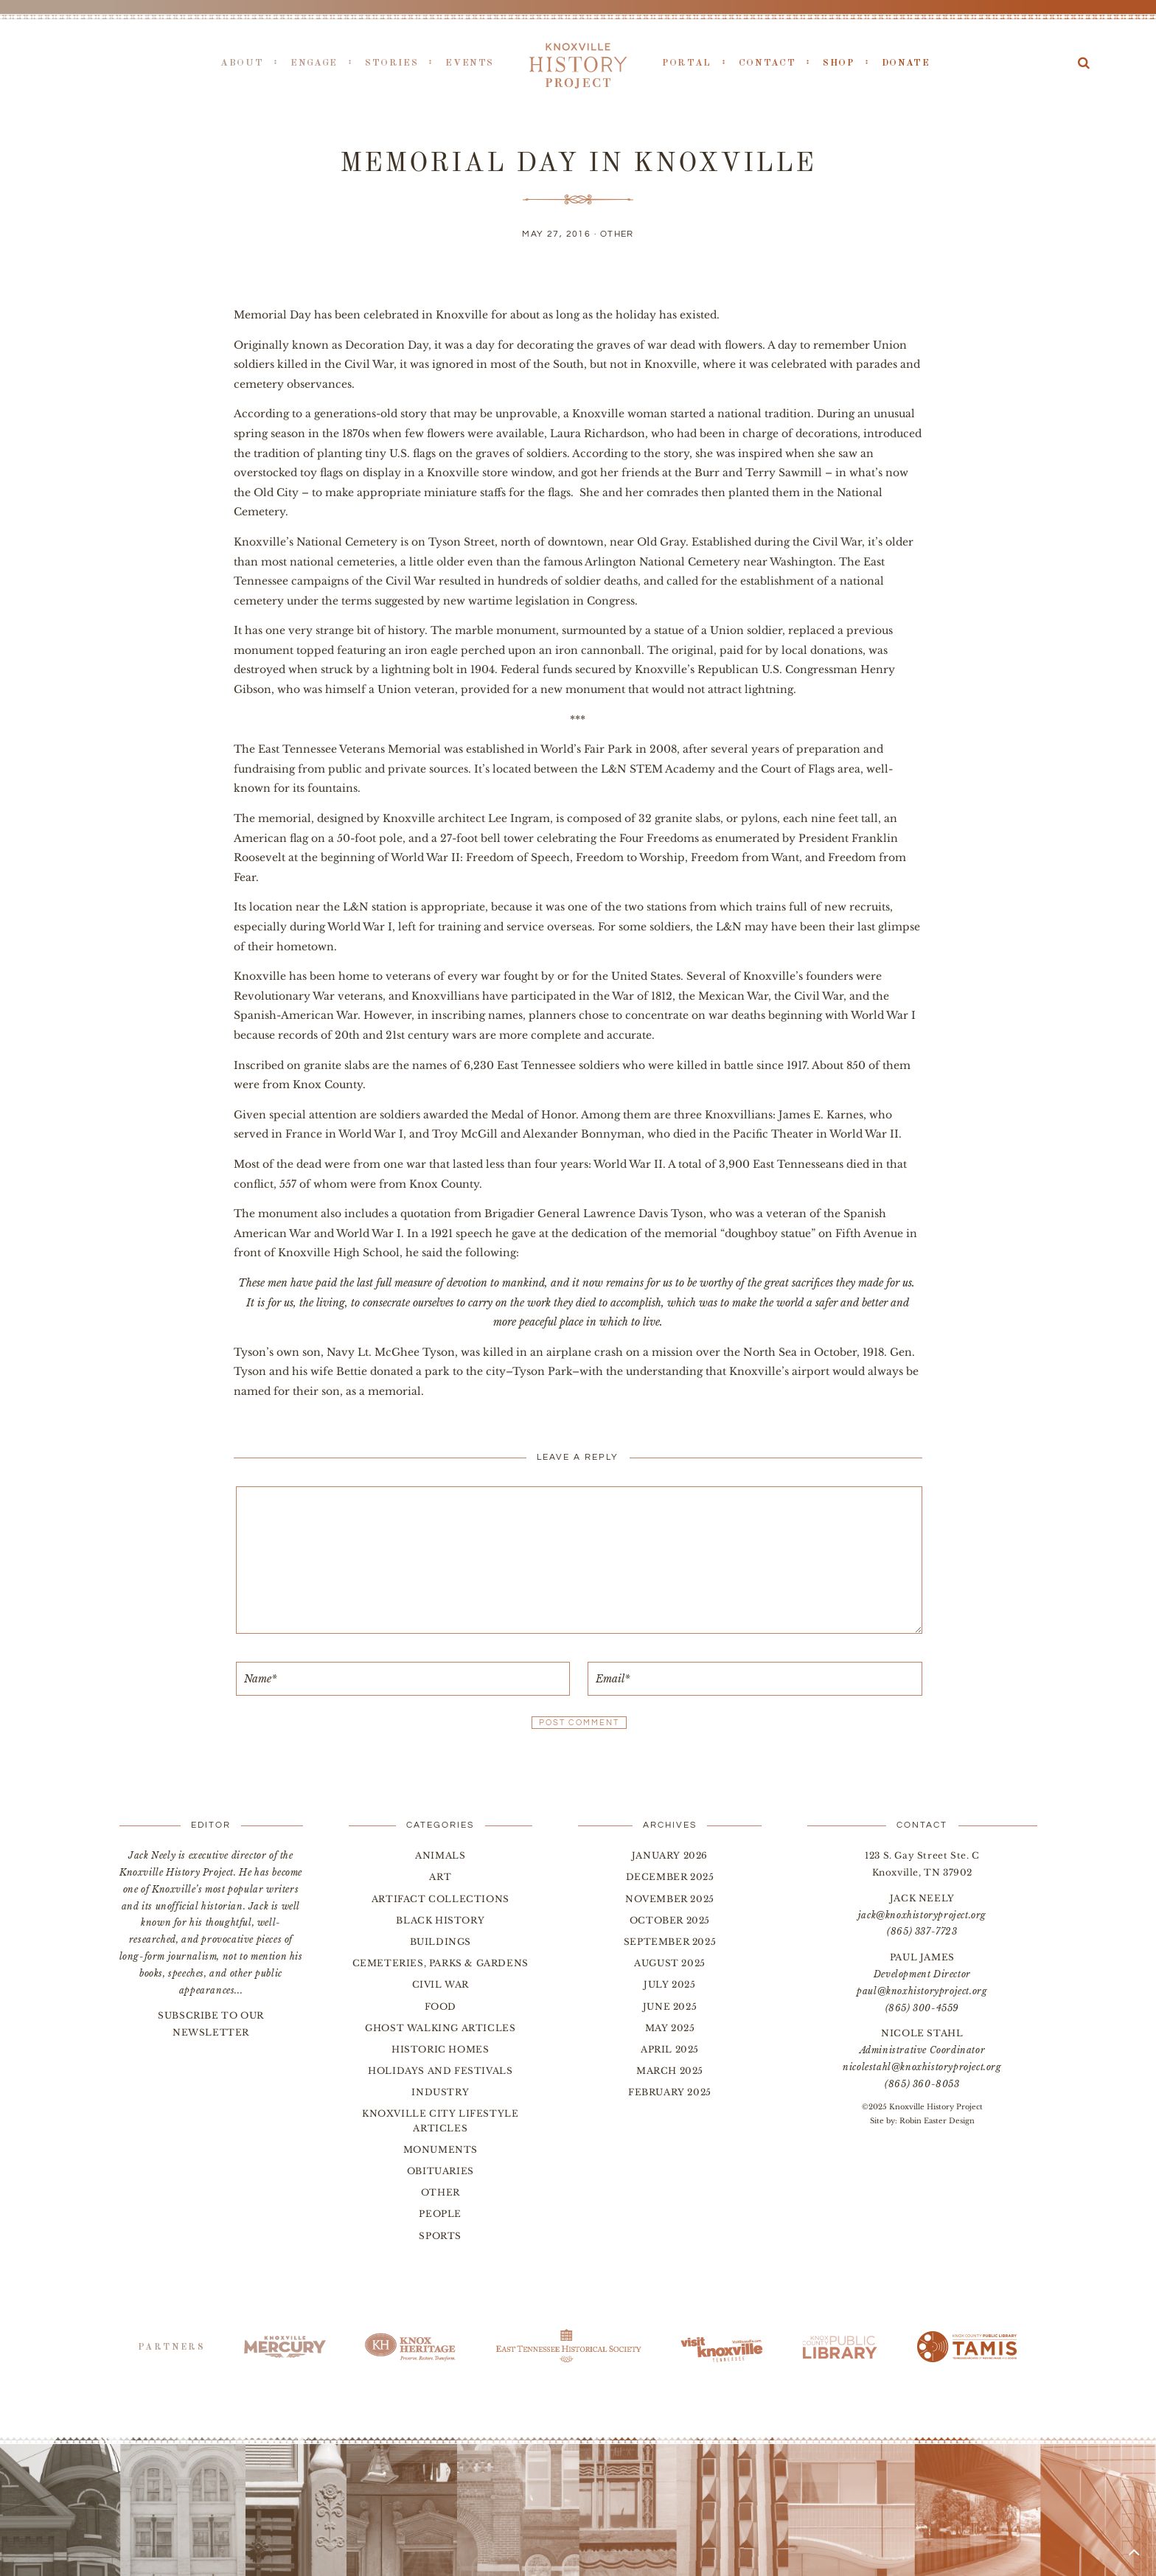 This screenshot has height=2576, width=1156. What do you see at coordinates (440, 1941) in the screenshot?
I see `Buildings` at bounding box center [440, 1941].